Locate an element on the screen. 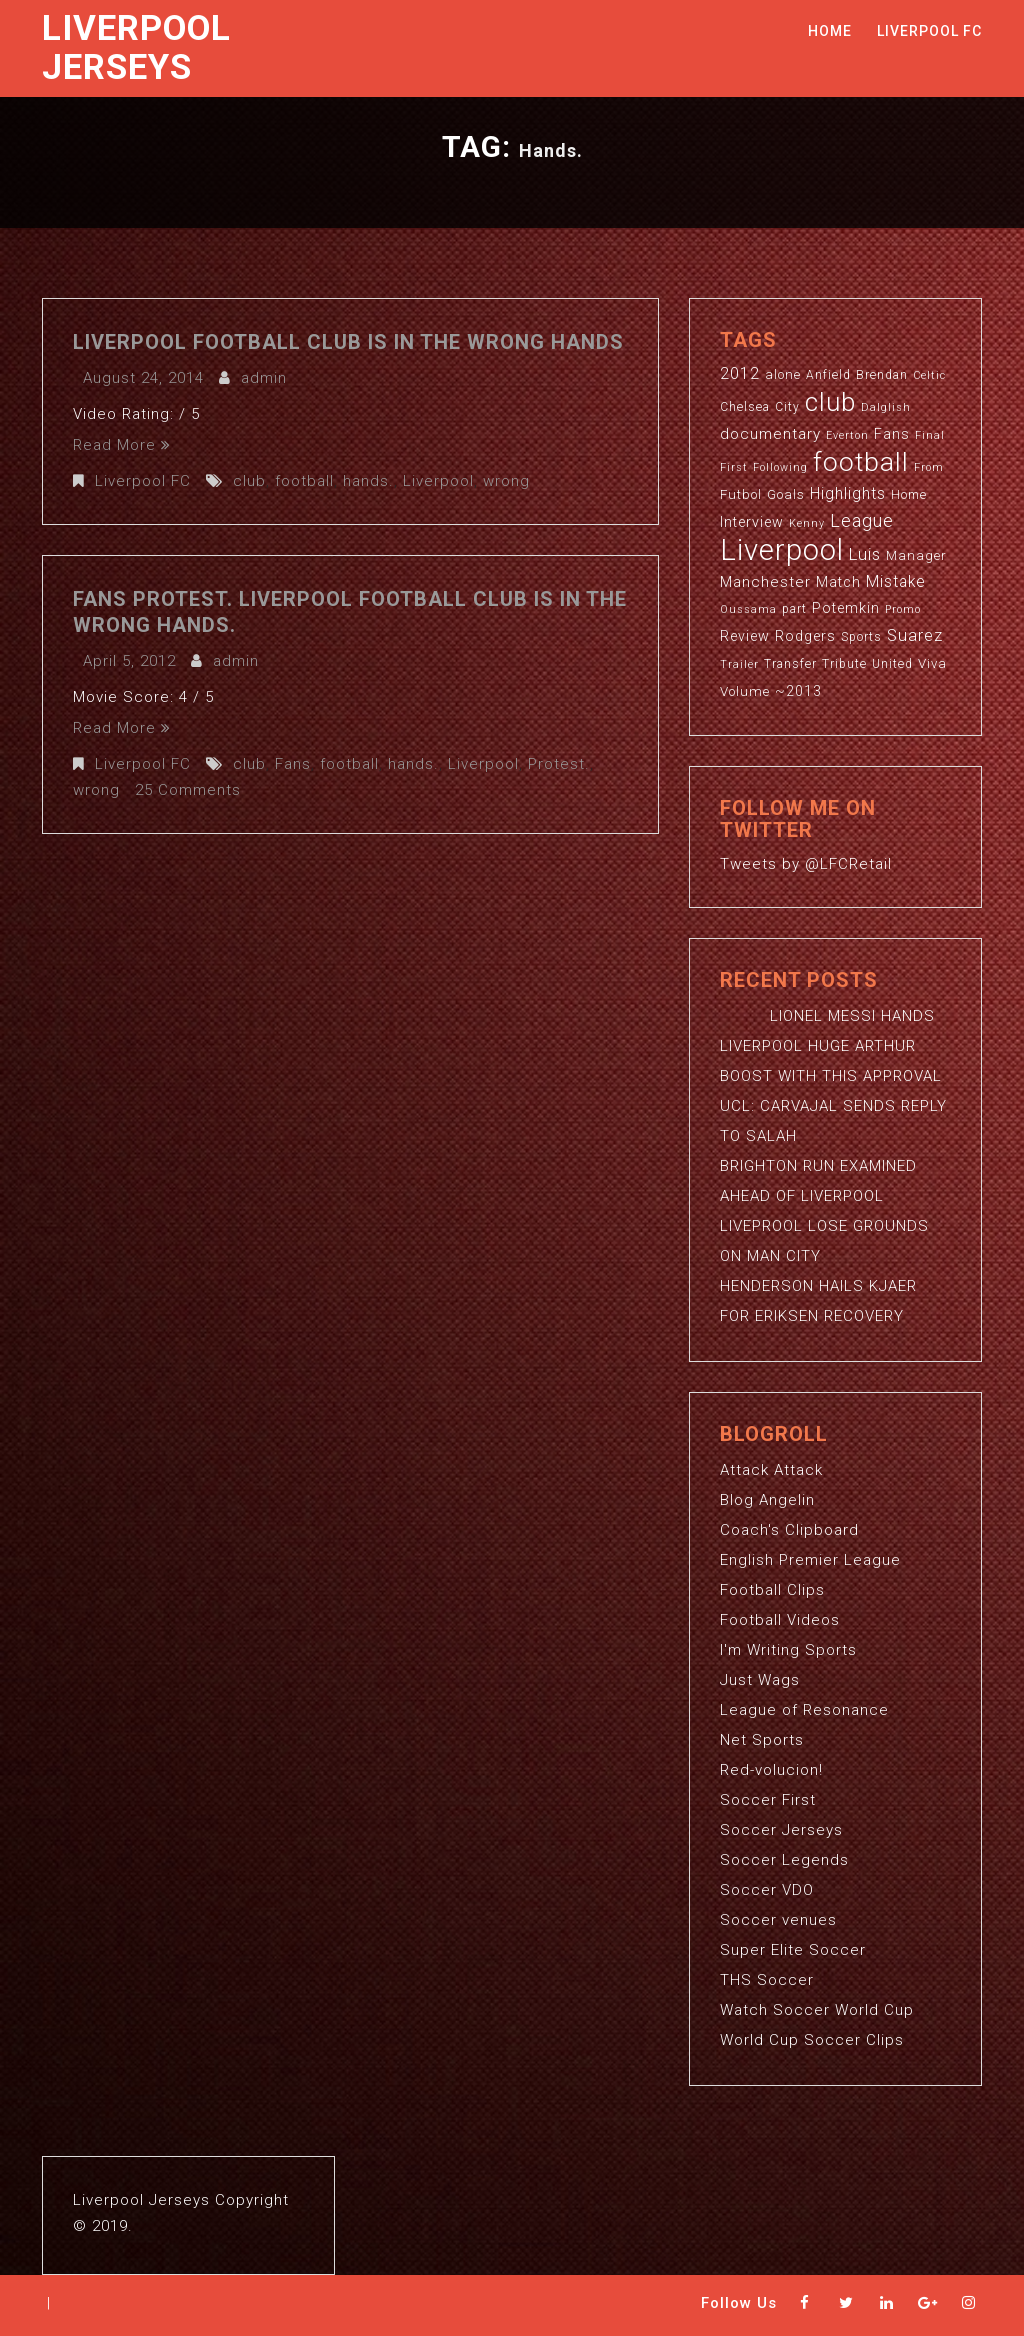 The width and height of the screenshot is (1024, 2336). Attack Attack is located at coordinates (771, 1470).